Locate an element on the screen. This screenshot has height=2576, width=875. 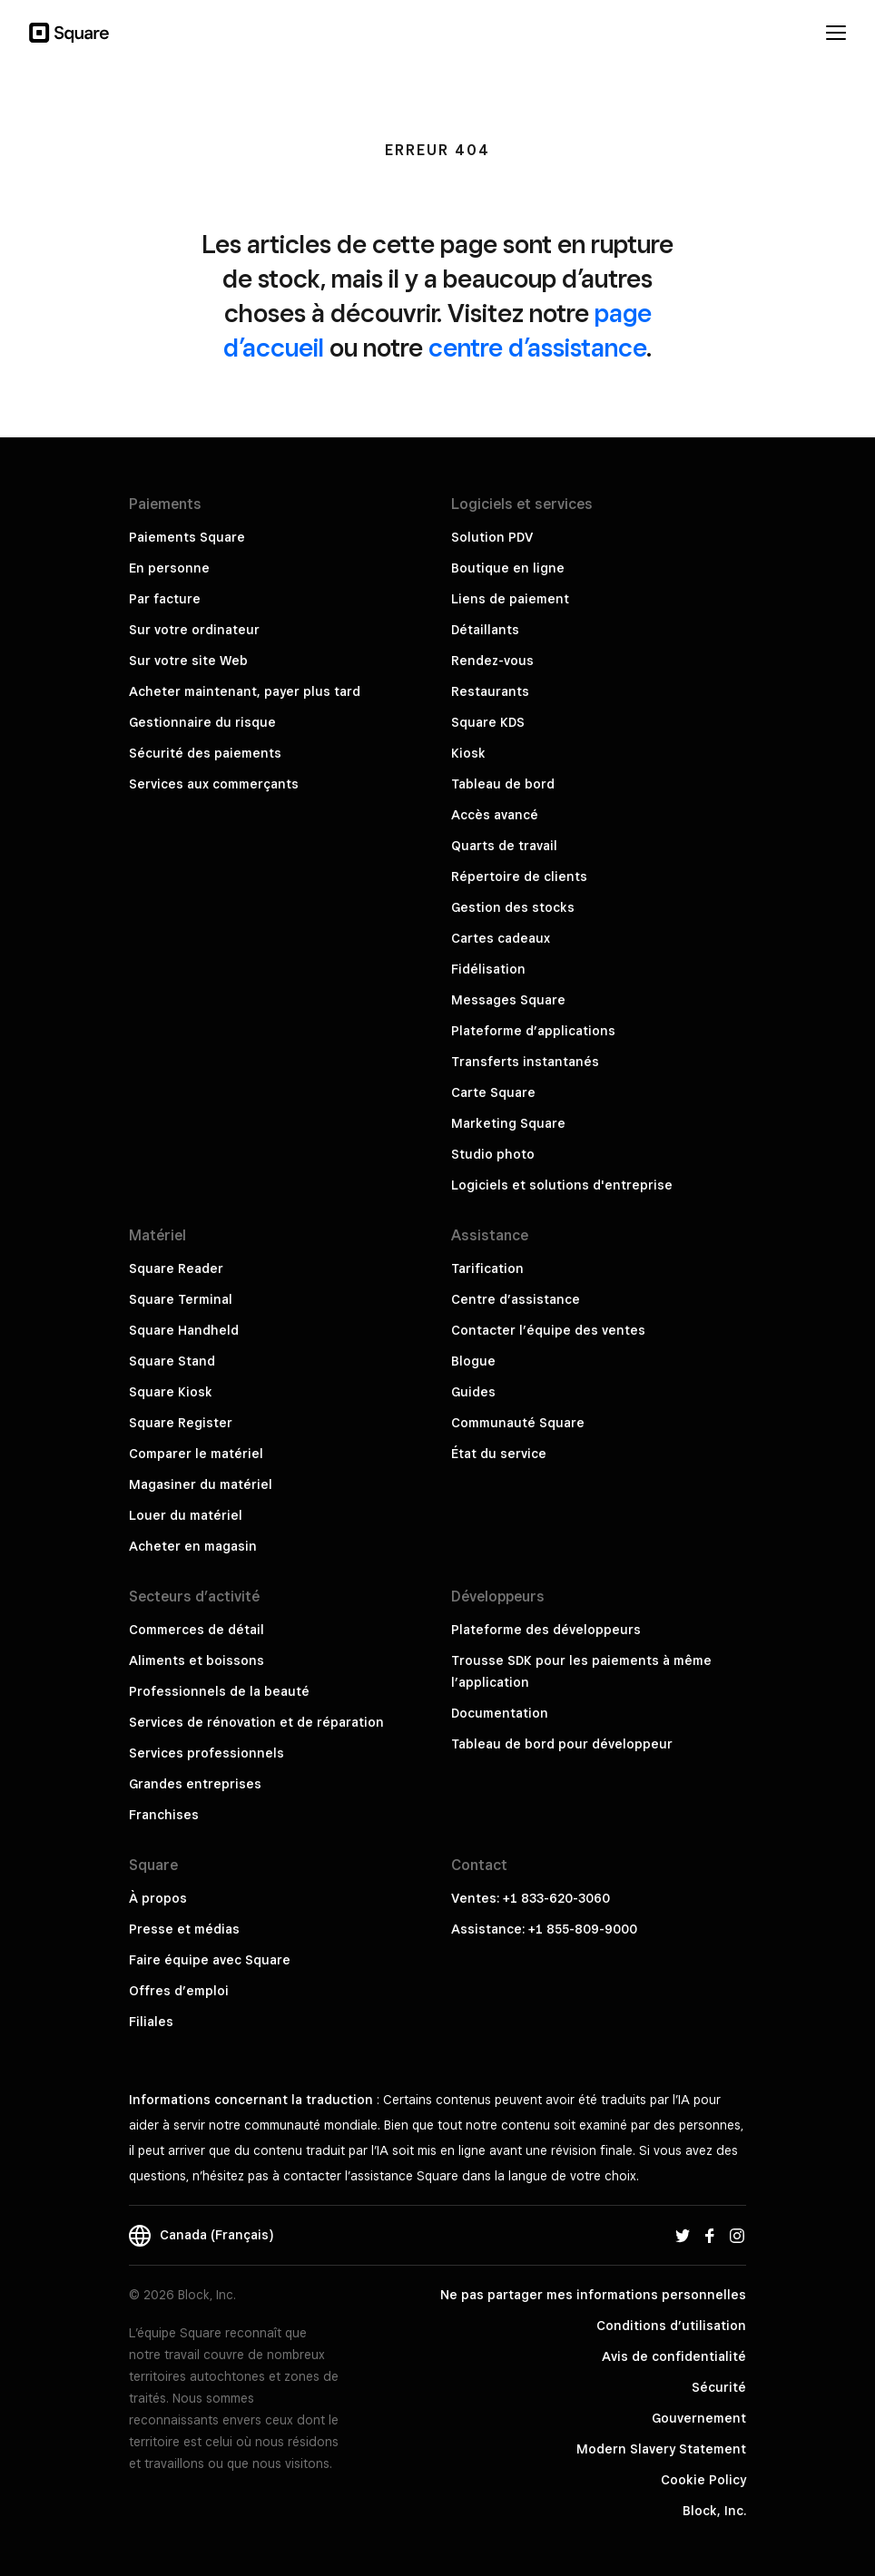
Détaillants is located at coordinates (485, 629).